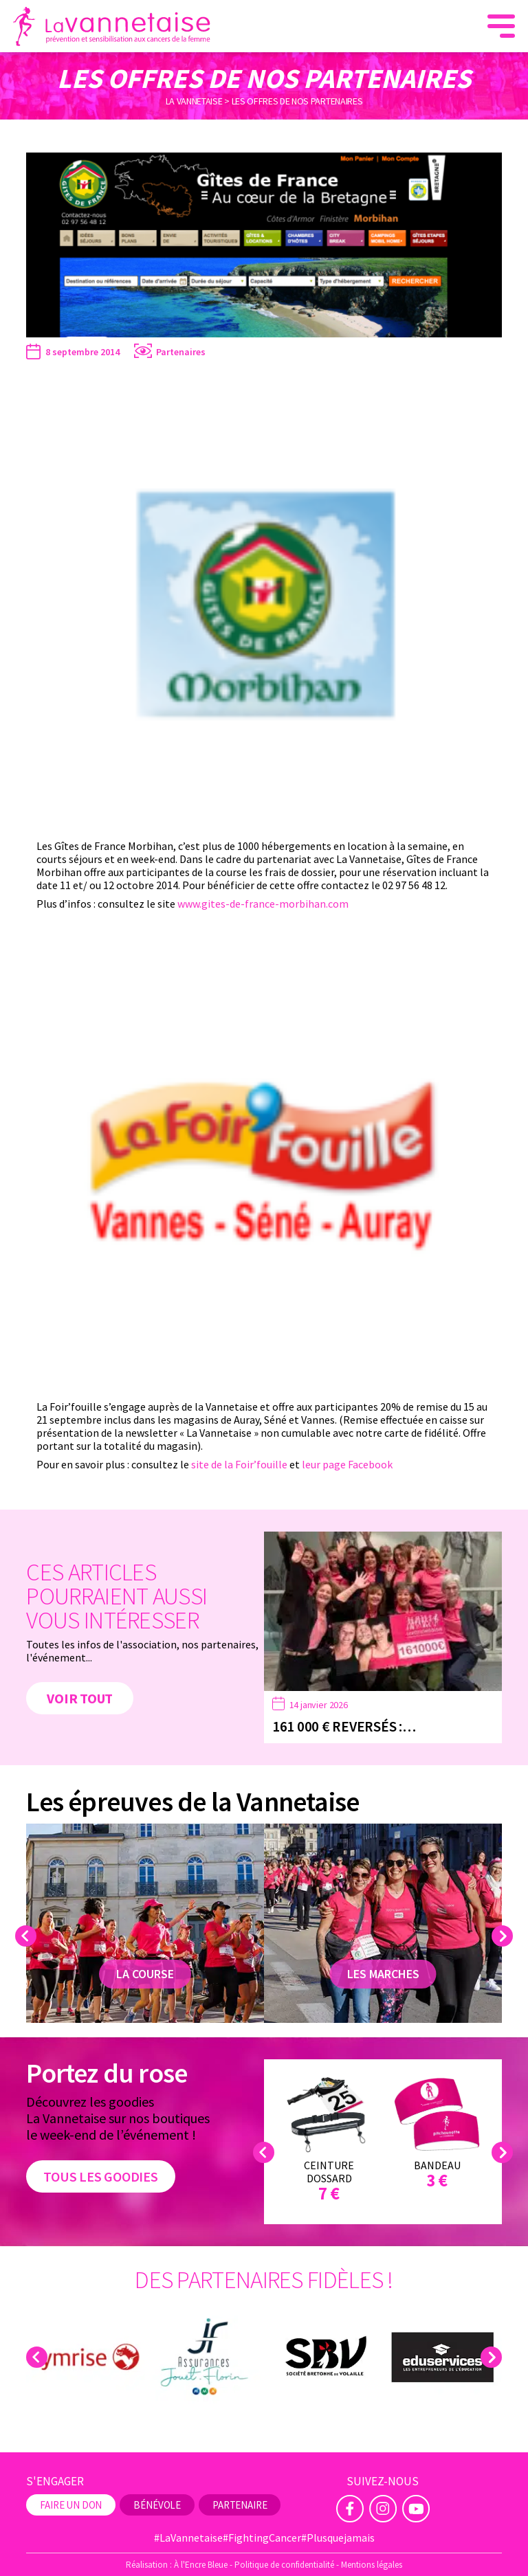  What do you see at coordinates (504, 1936) in the screenshot?
I see `Next` at bounding box center [504, 1936].